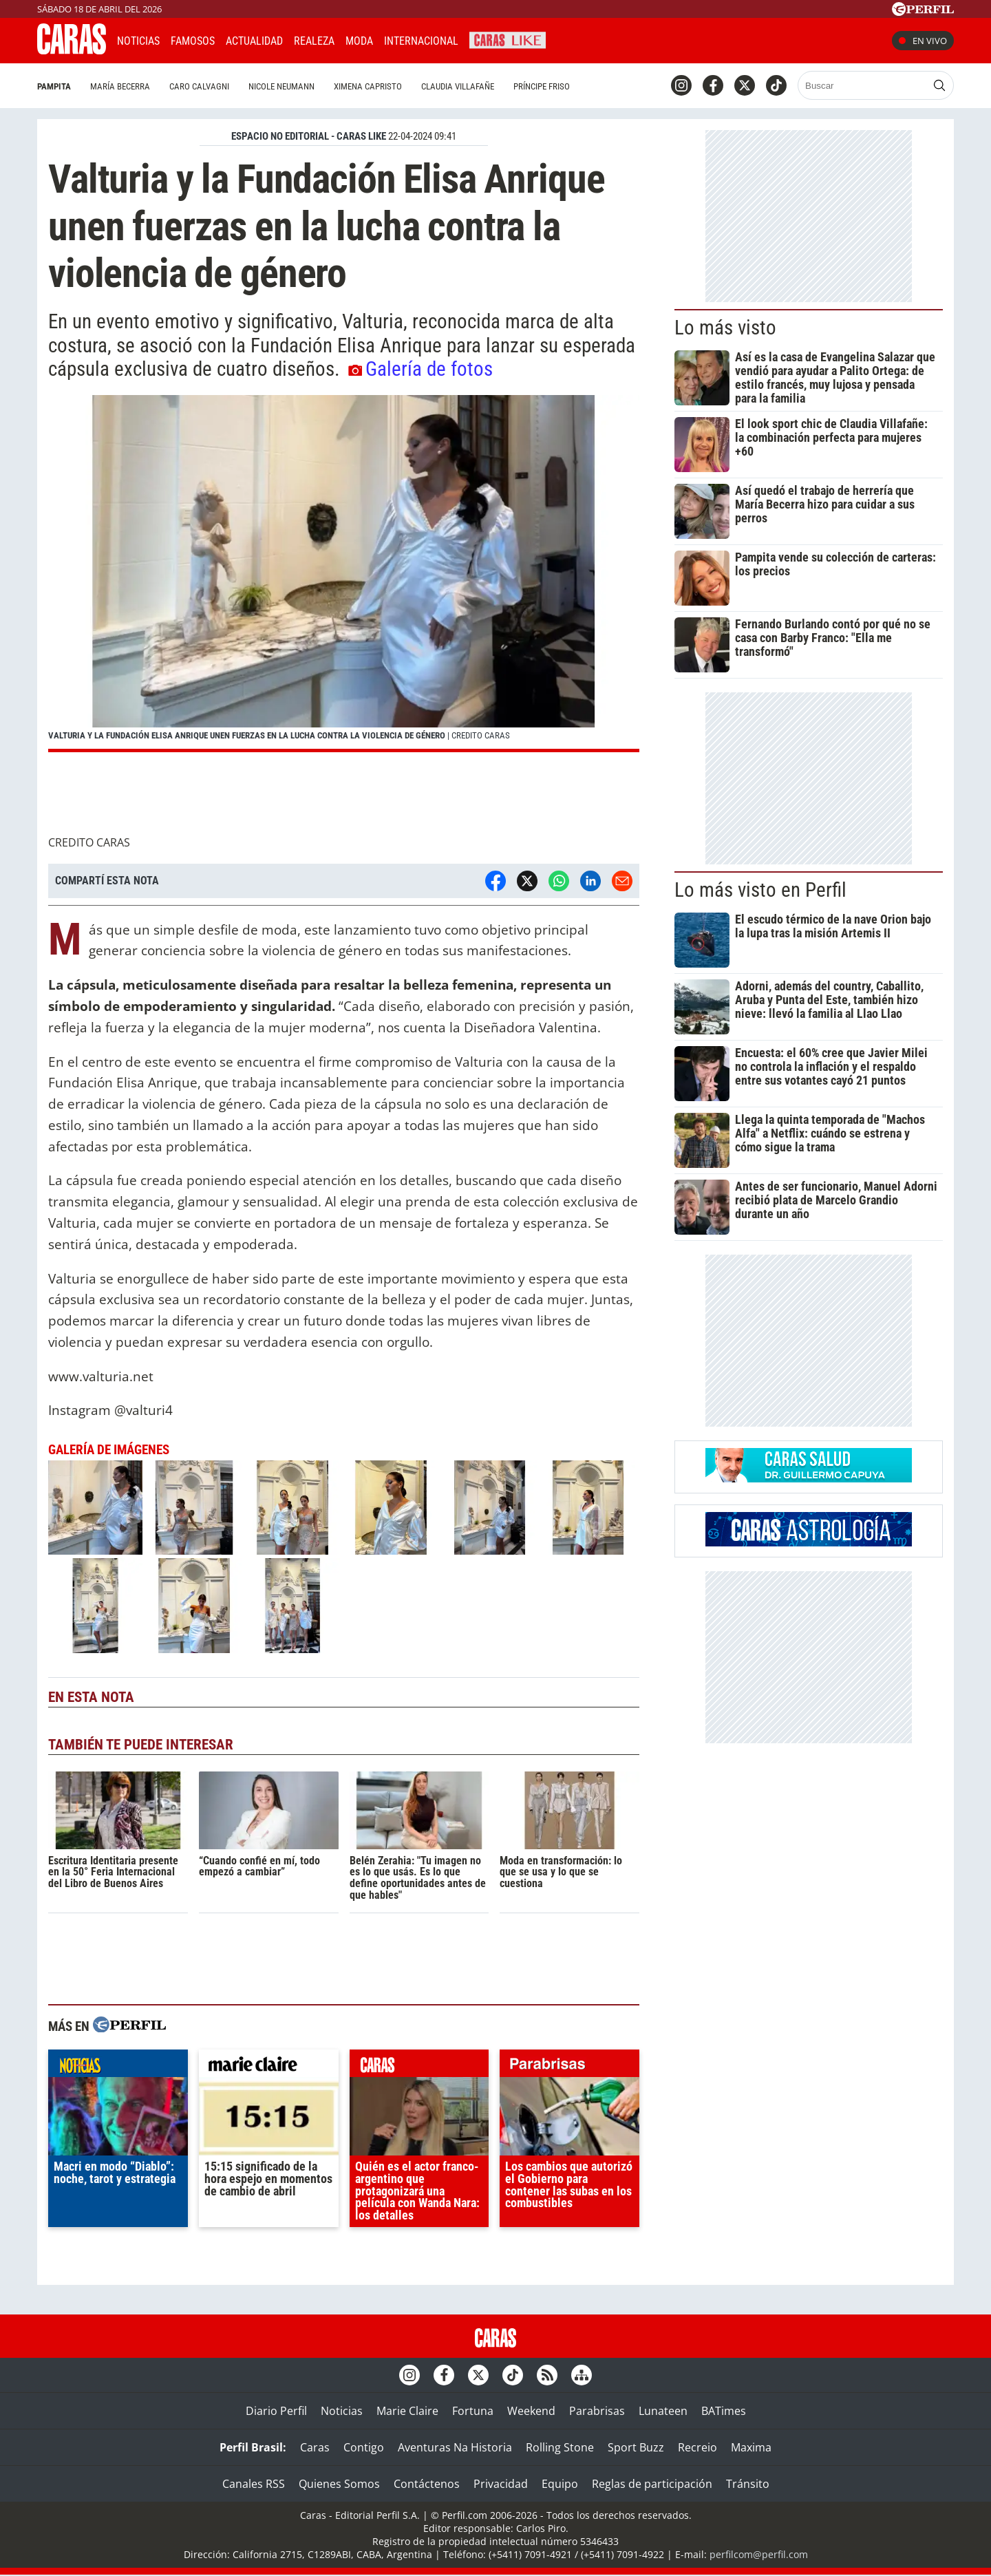  I want to click on En vivo, so click(923, 40).